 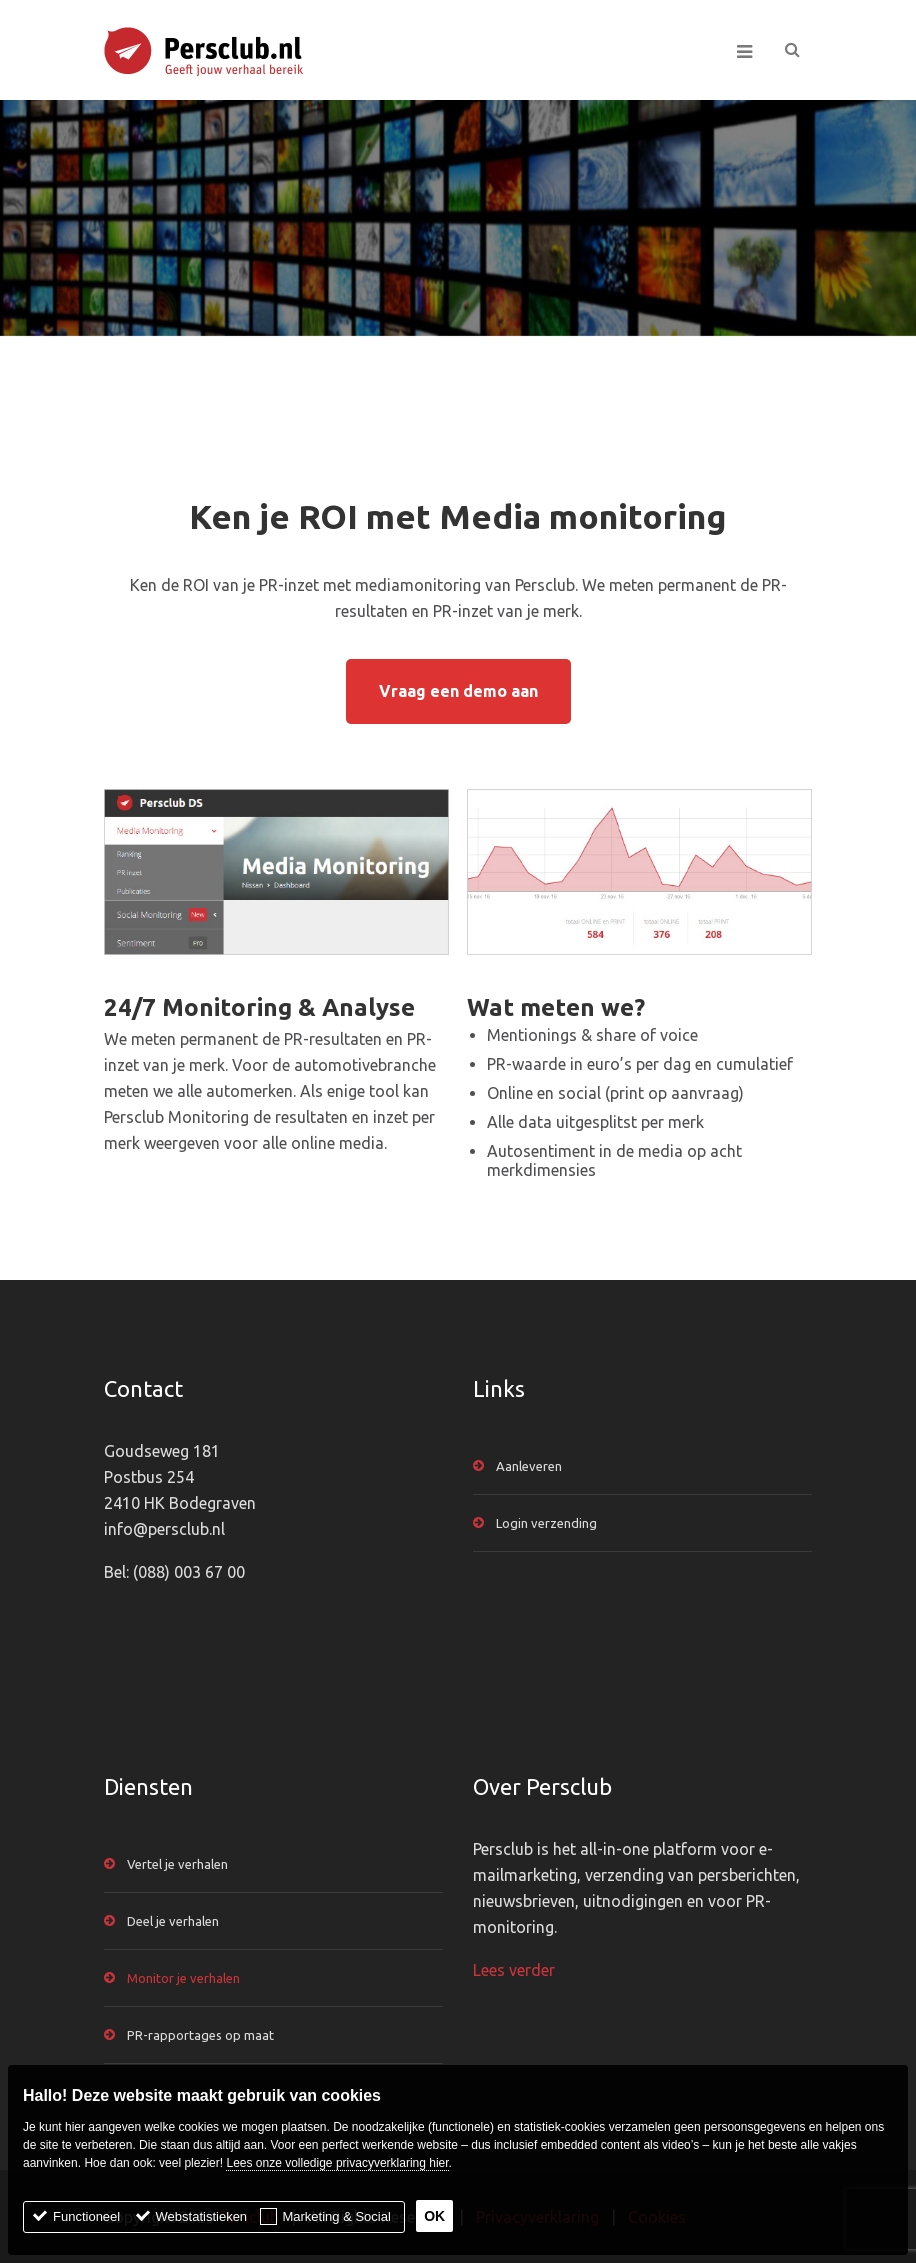 I want to click on Deel je verhalen, so click(x=173, y=1921).